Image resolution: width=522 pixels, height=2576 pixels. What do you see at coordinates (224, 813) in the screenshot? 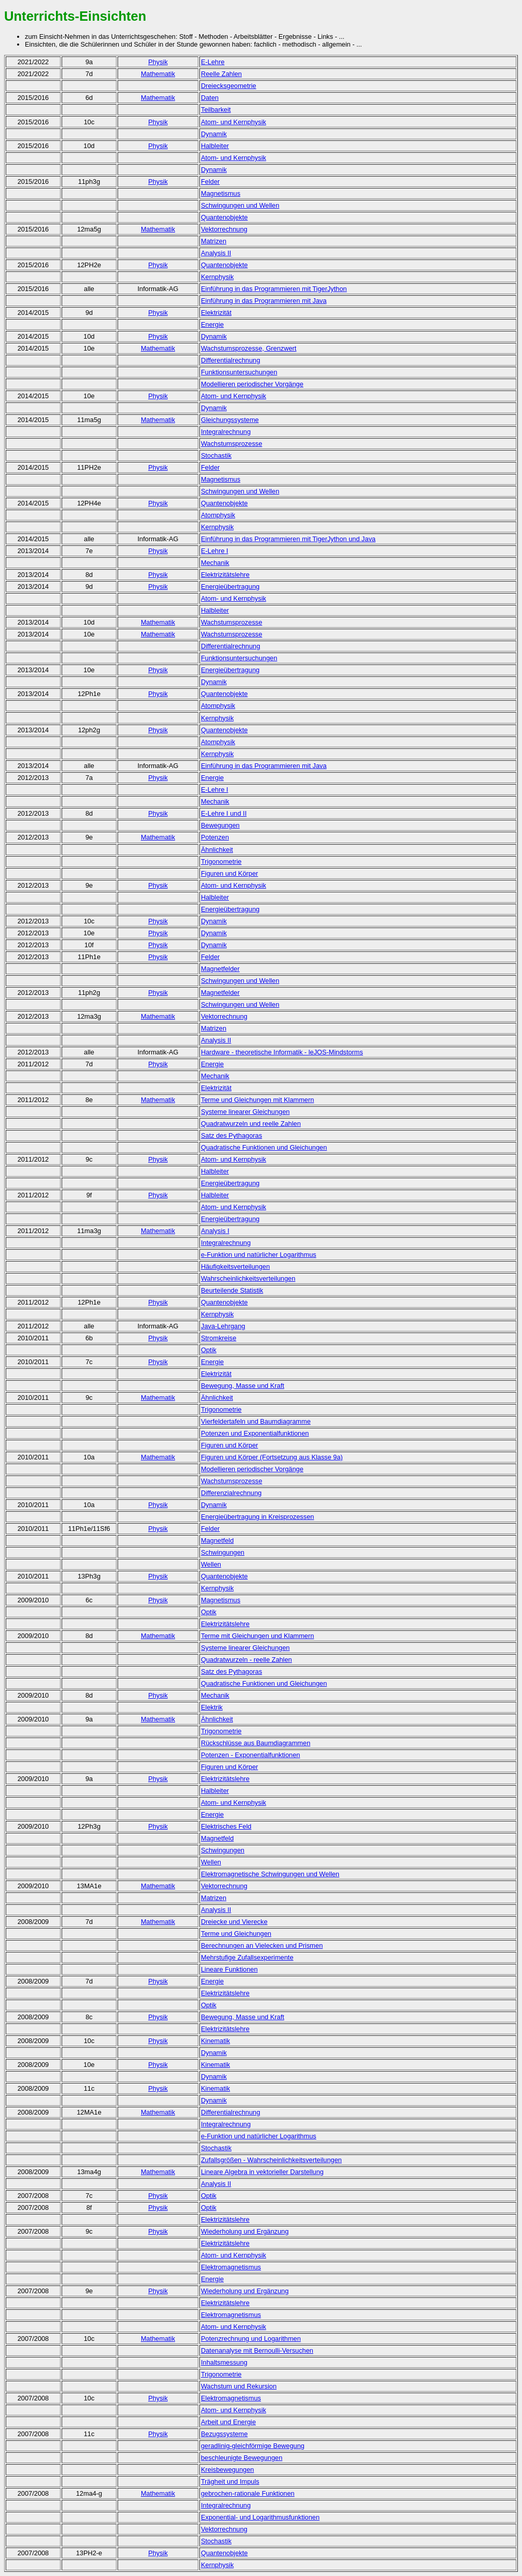
I see `E-Lehre I und II` at bounding box center [224, 813].